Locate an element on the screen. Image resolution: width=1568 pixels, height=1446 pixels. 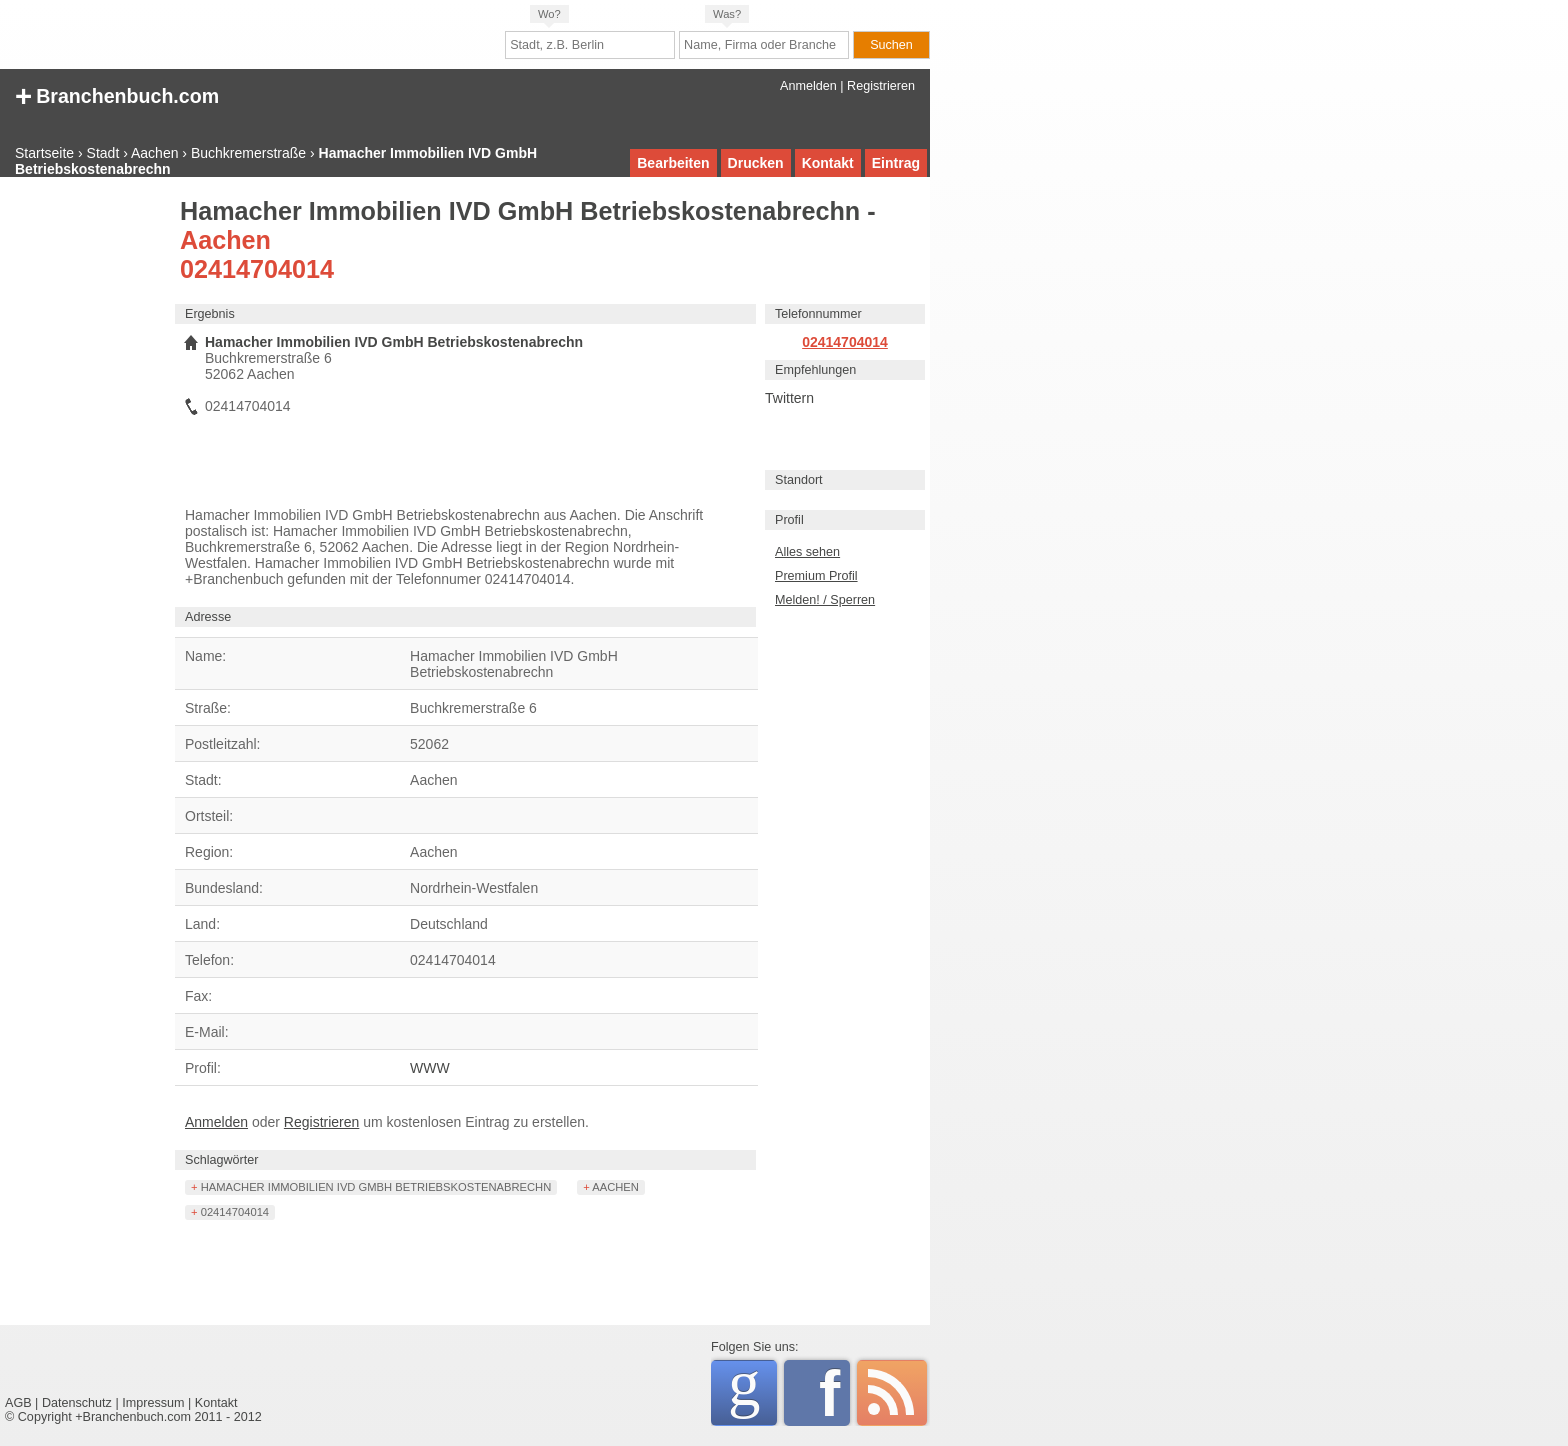
Eintrag is located at coordinates (896, 163).